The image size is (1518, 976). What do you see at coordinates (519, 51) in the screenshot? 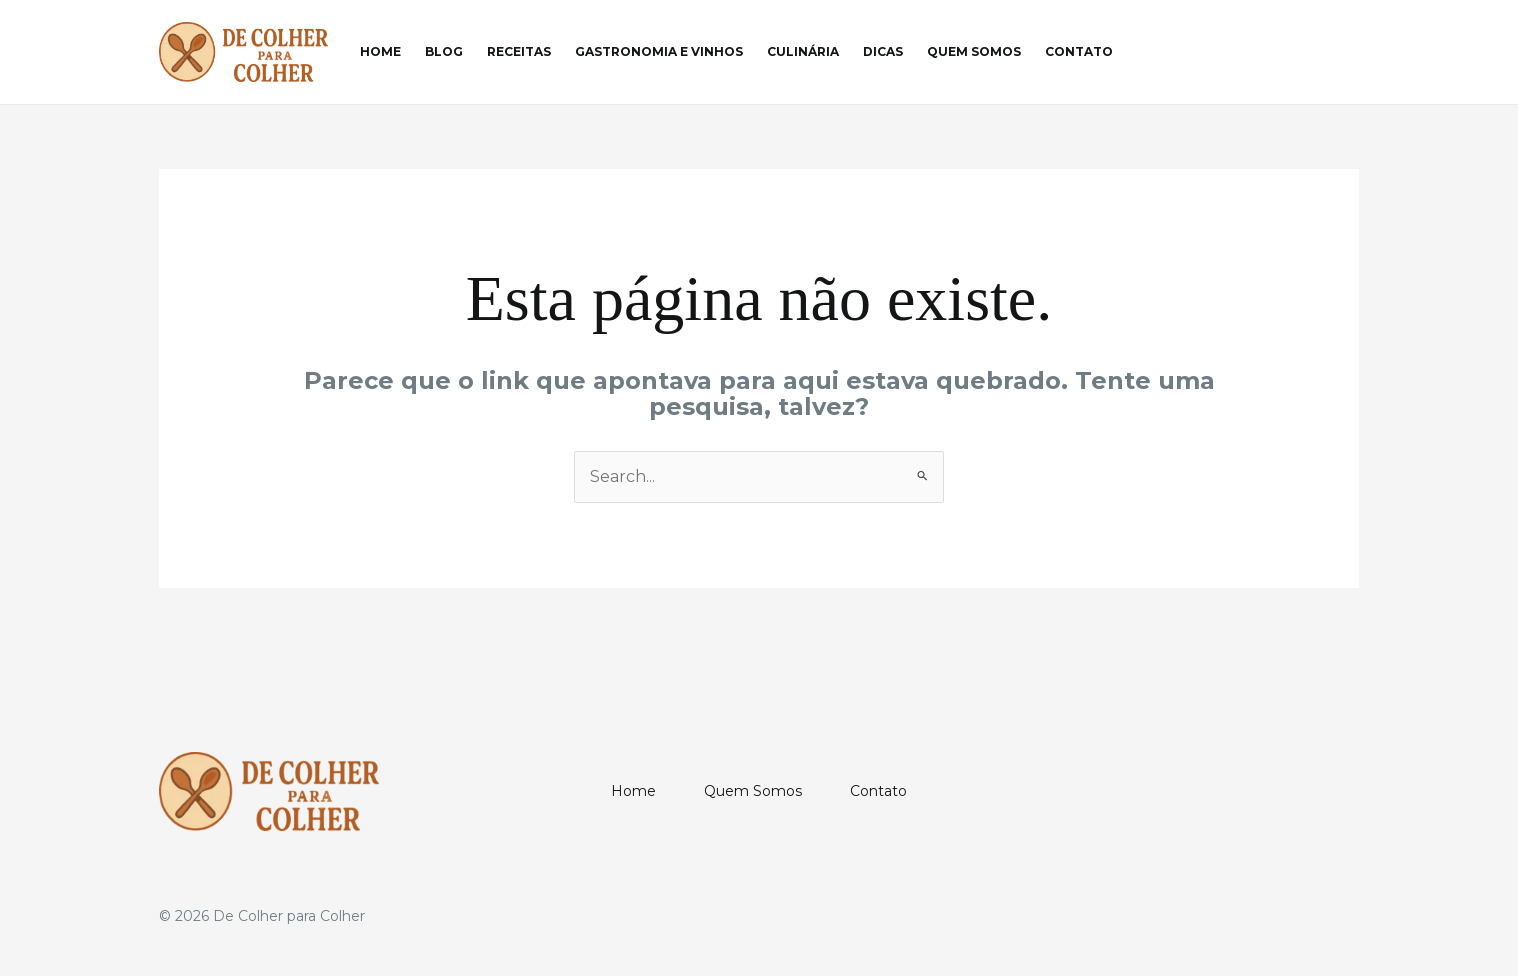
I see `Receitas` at bounding box center [519, 51].